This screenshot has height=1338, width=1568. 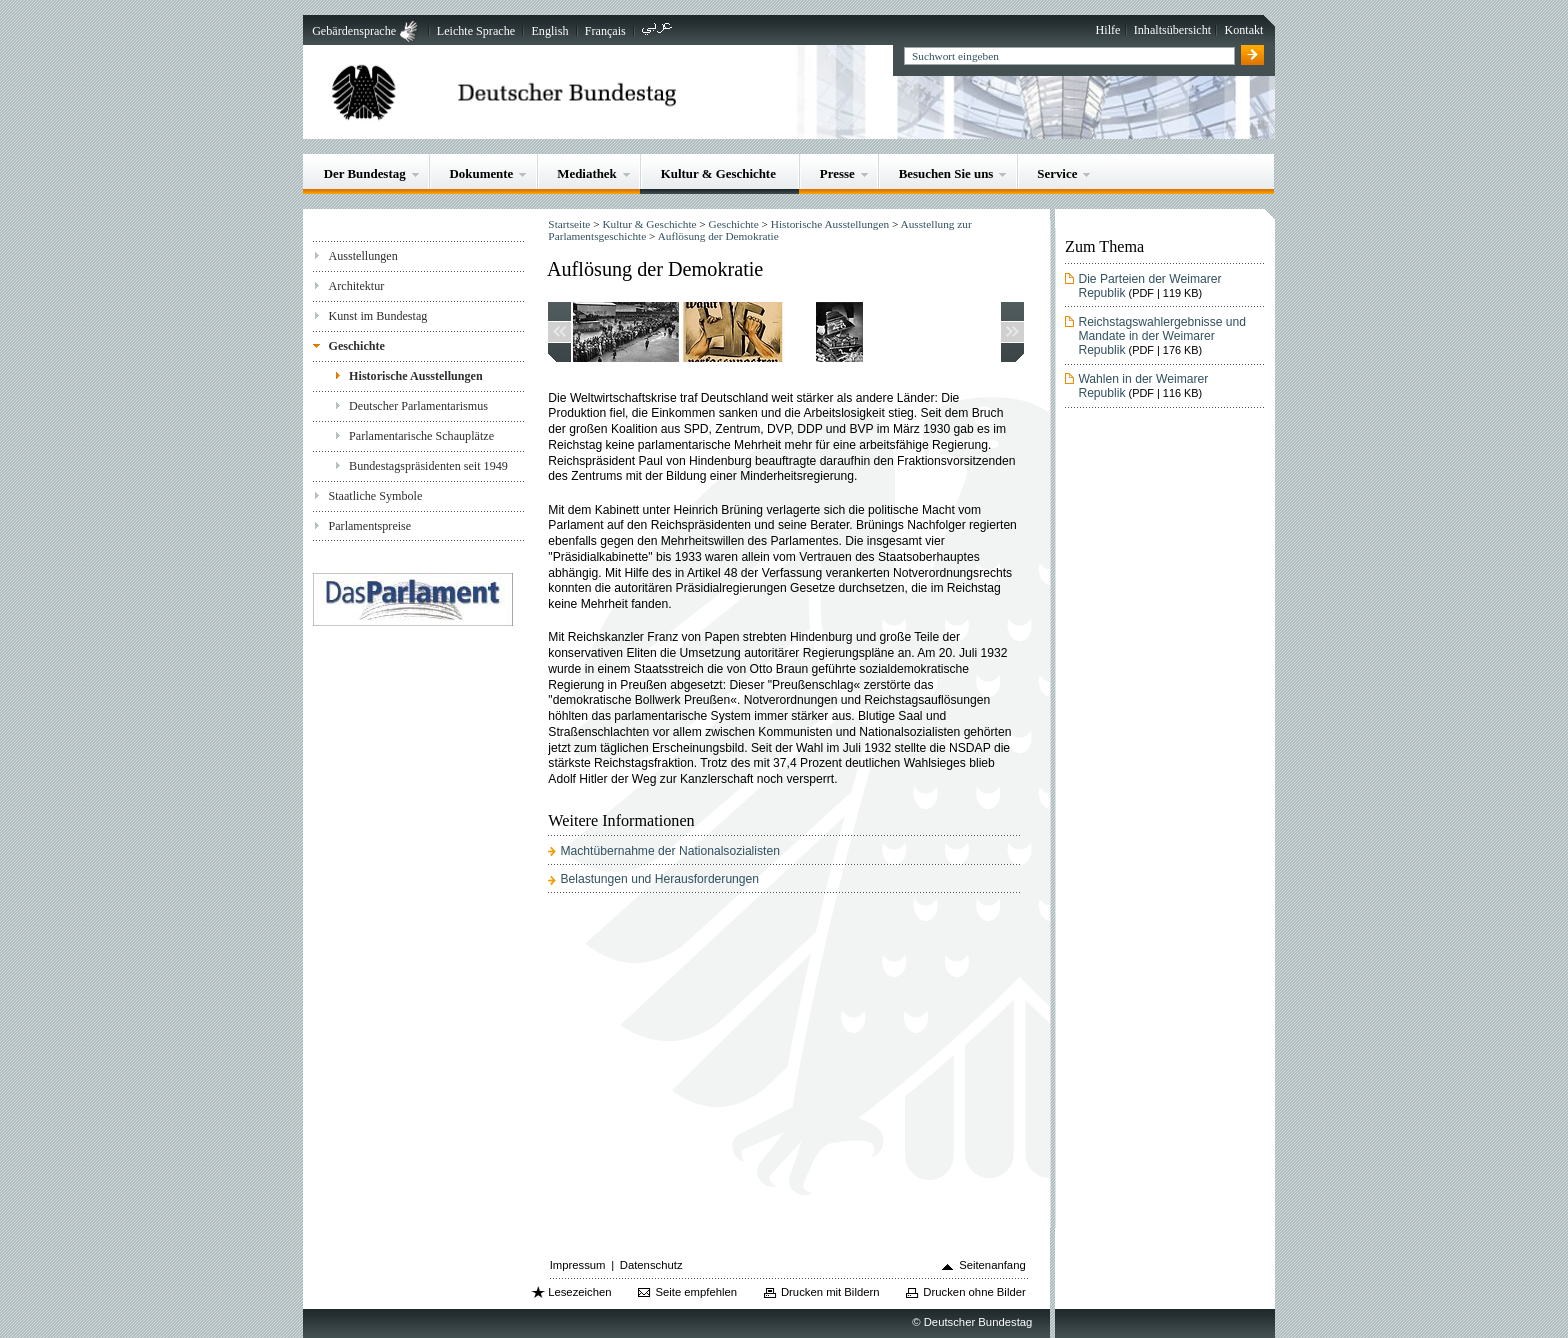 What do you see at coordinates (549, 31) in the screenshot?
I see `English` at bounding box center [549, 31].